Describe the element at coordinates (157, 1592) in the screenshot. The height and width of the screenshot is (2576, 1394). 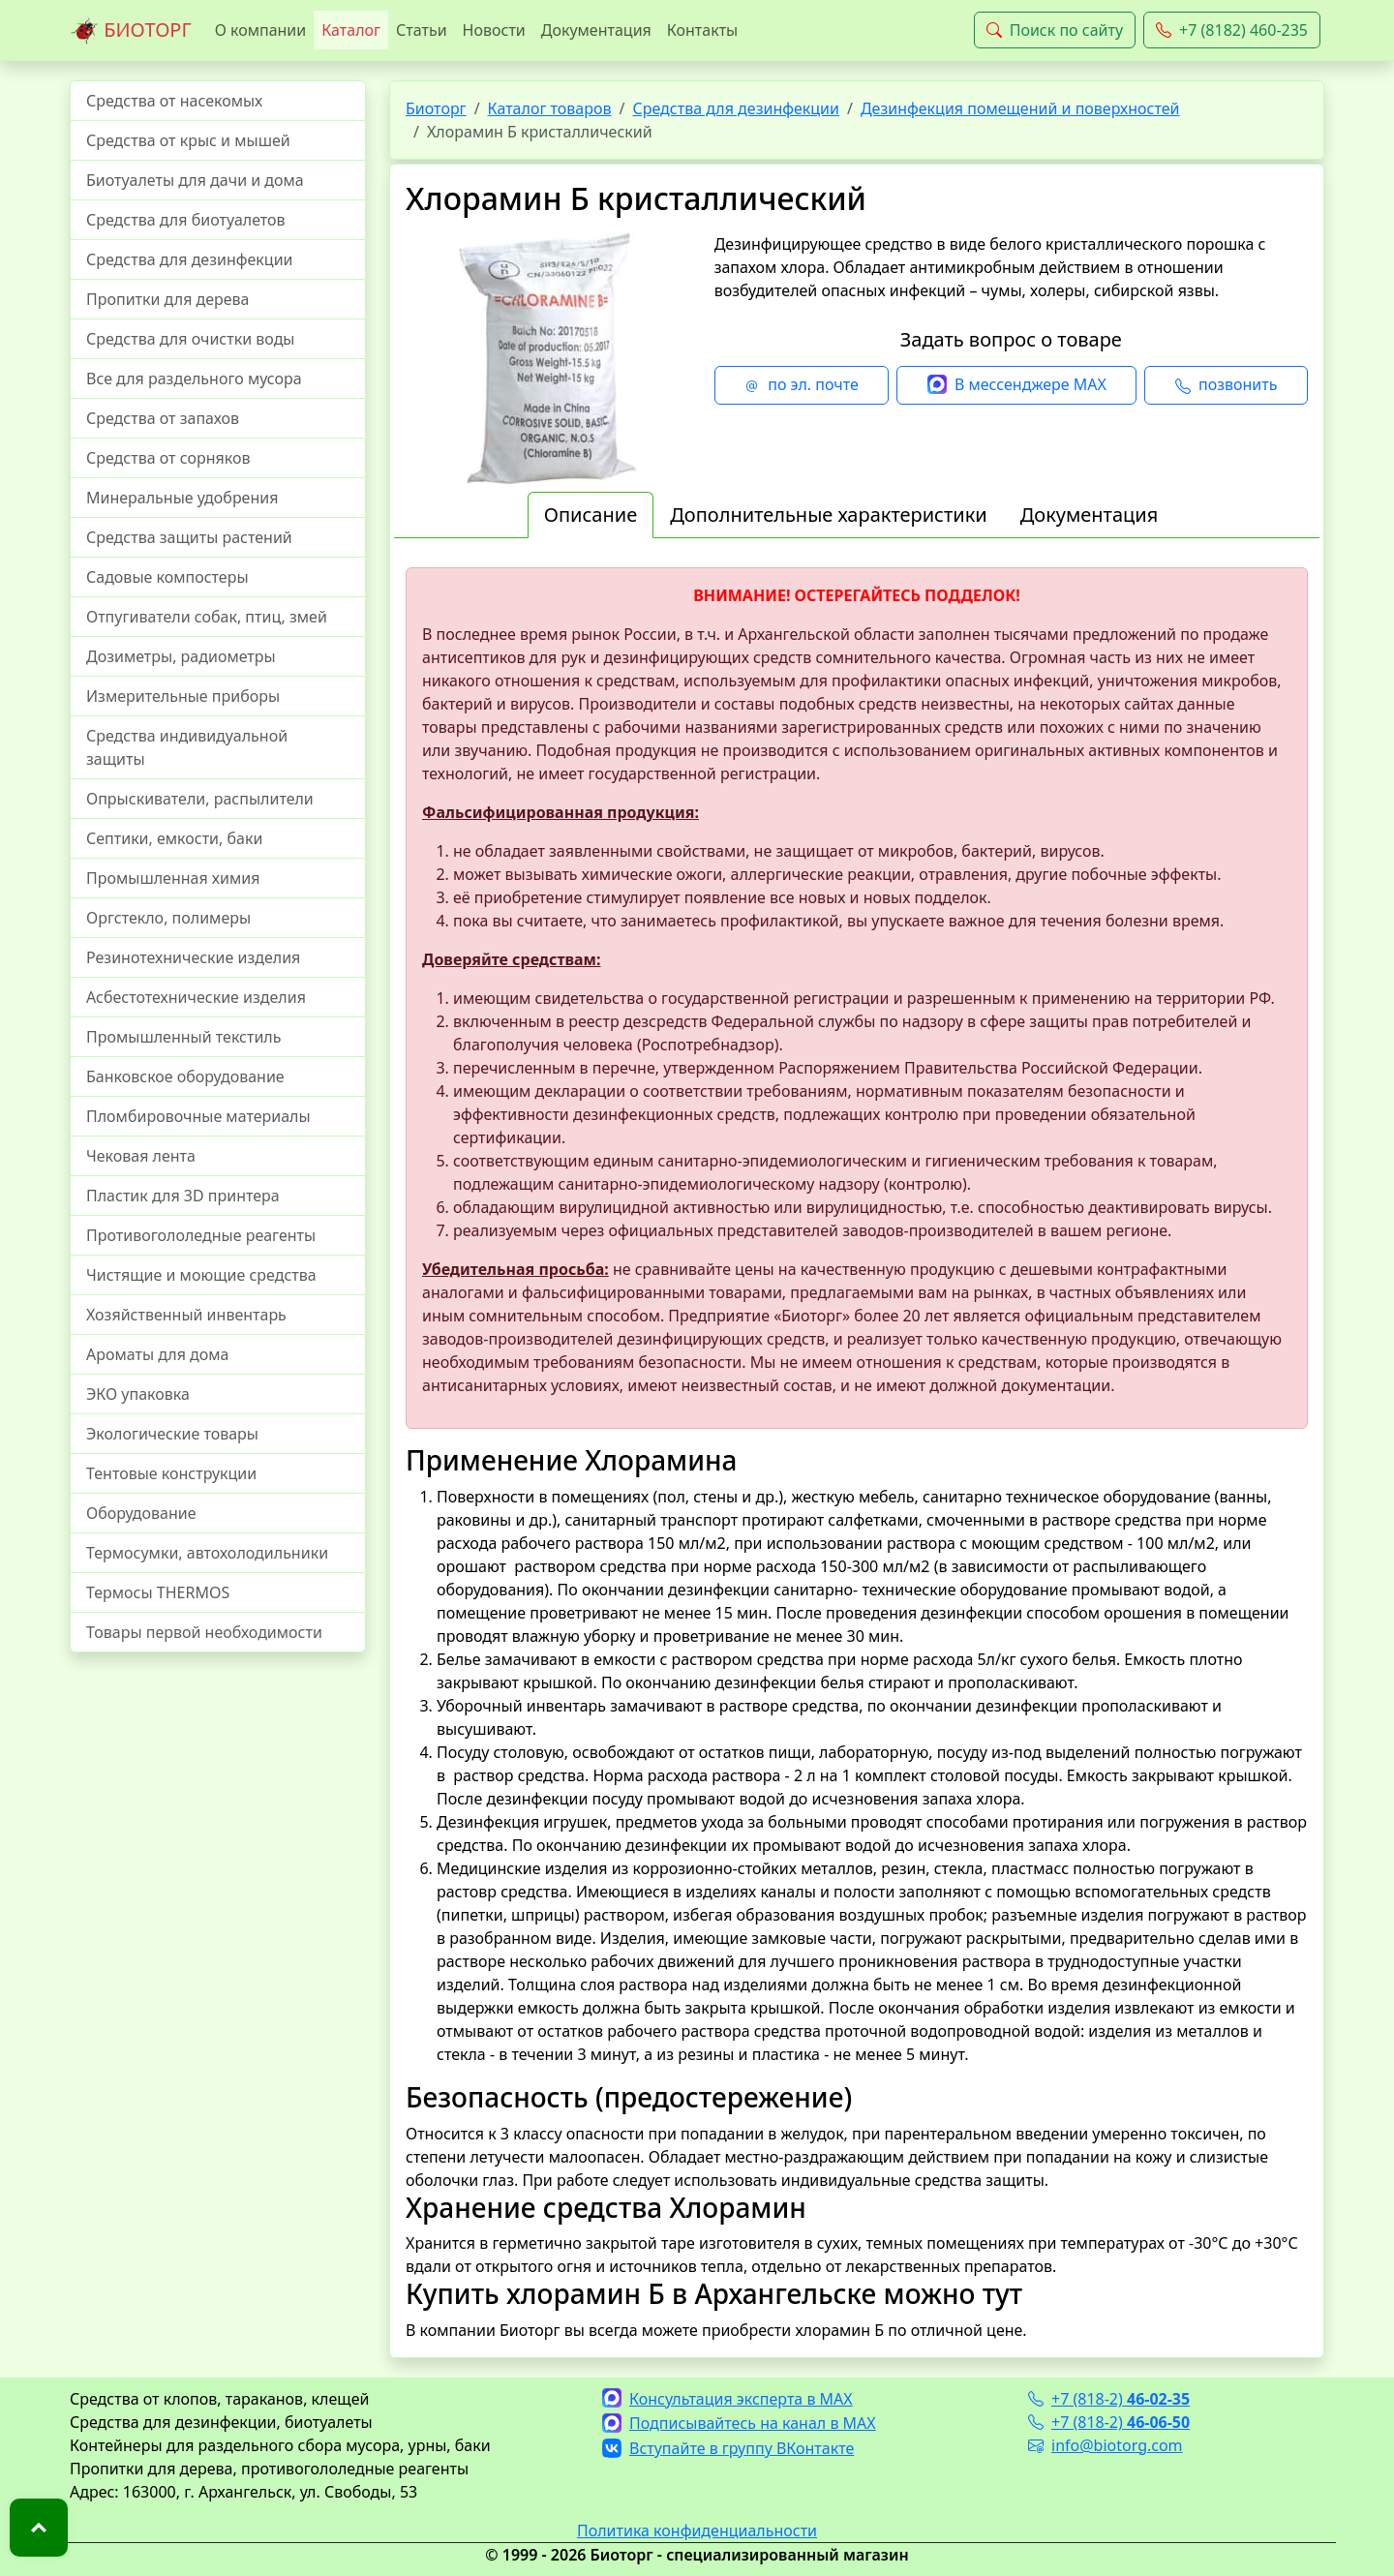
I see `Термосы THERMOS` at that location.